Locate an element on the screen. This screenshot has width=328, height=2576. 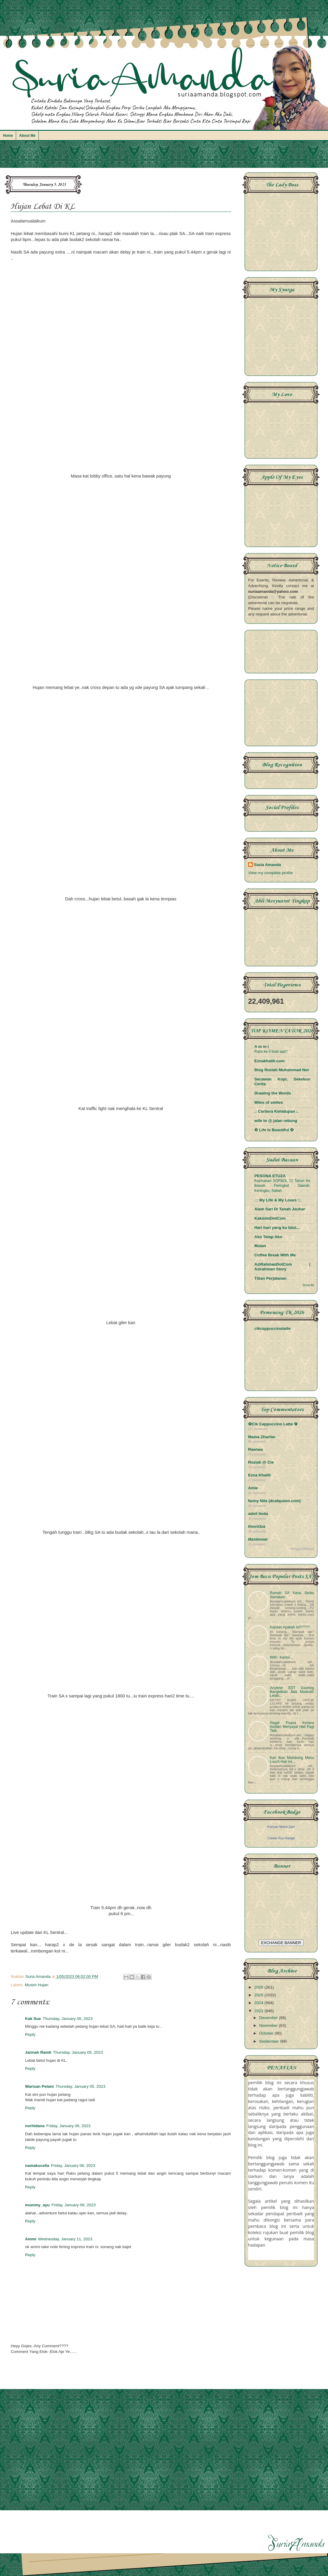
WW~ Kantoi... is located at coordinates (281, 1657).